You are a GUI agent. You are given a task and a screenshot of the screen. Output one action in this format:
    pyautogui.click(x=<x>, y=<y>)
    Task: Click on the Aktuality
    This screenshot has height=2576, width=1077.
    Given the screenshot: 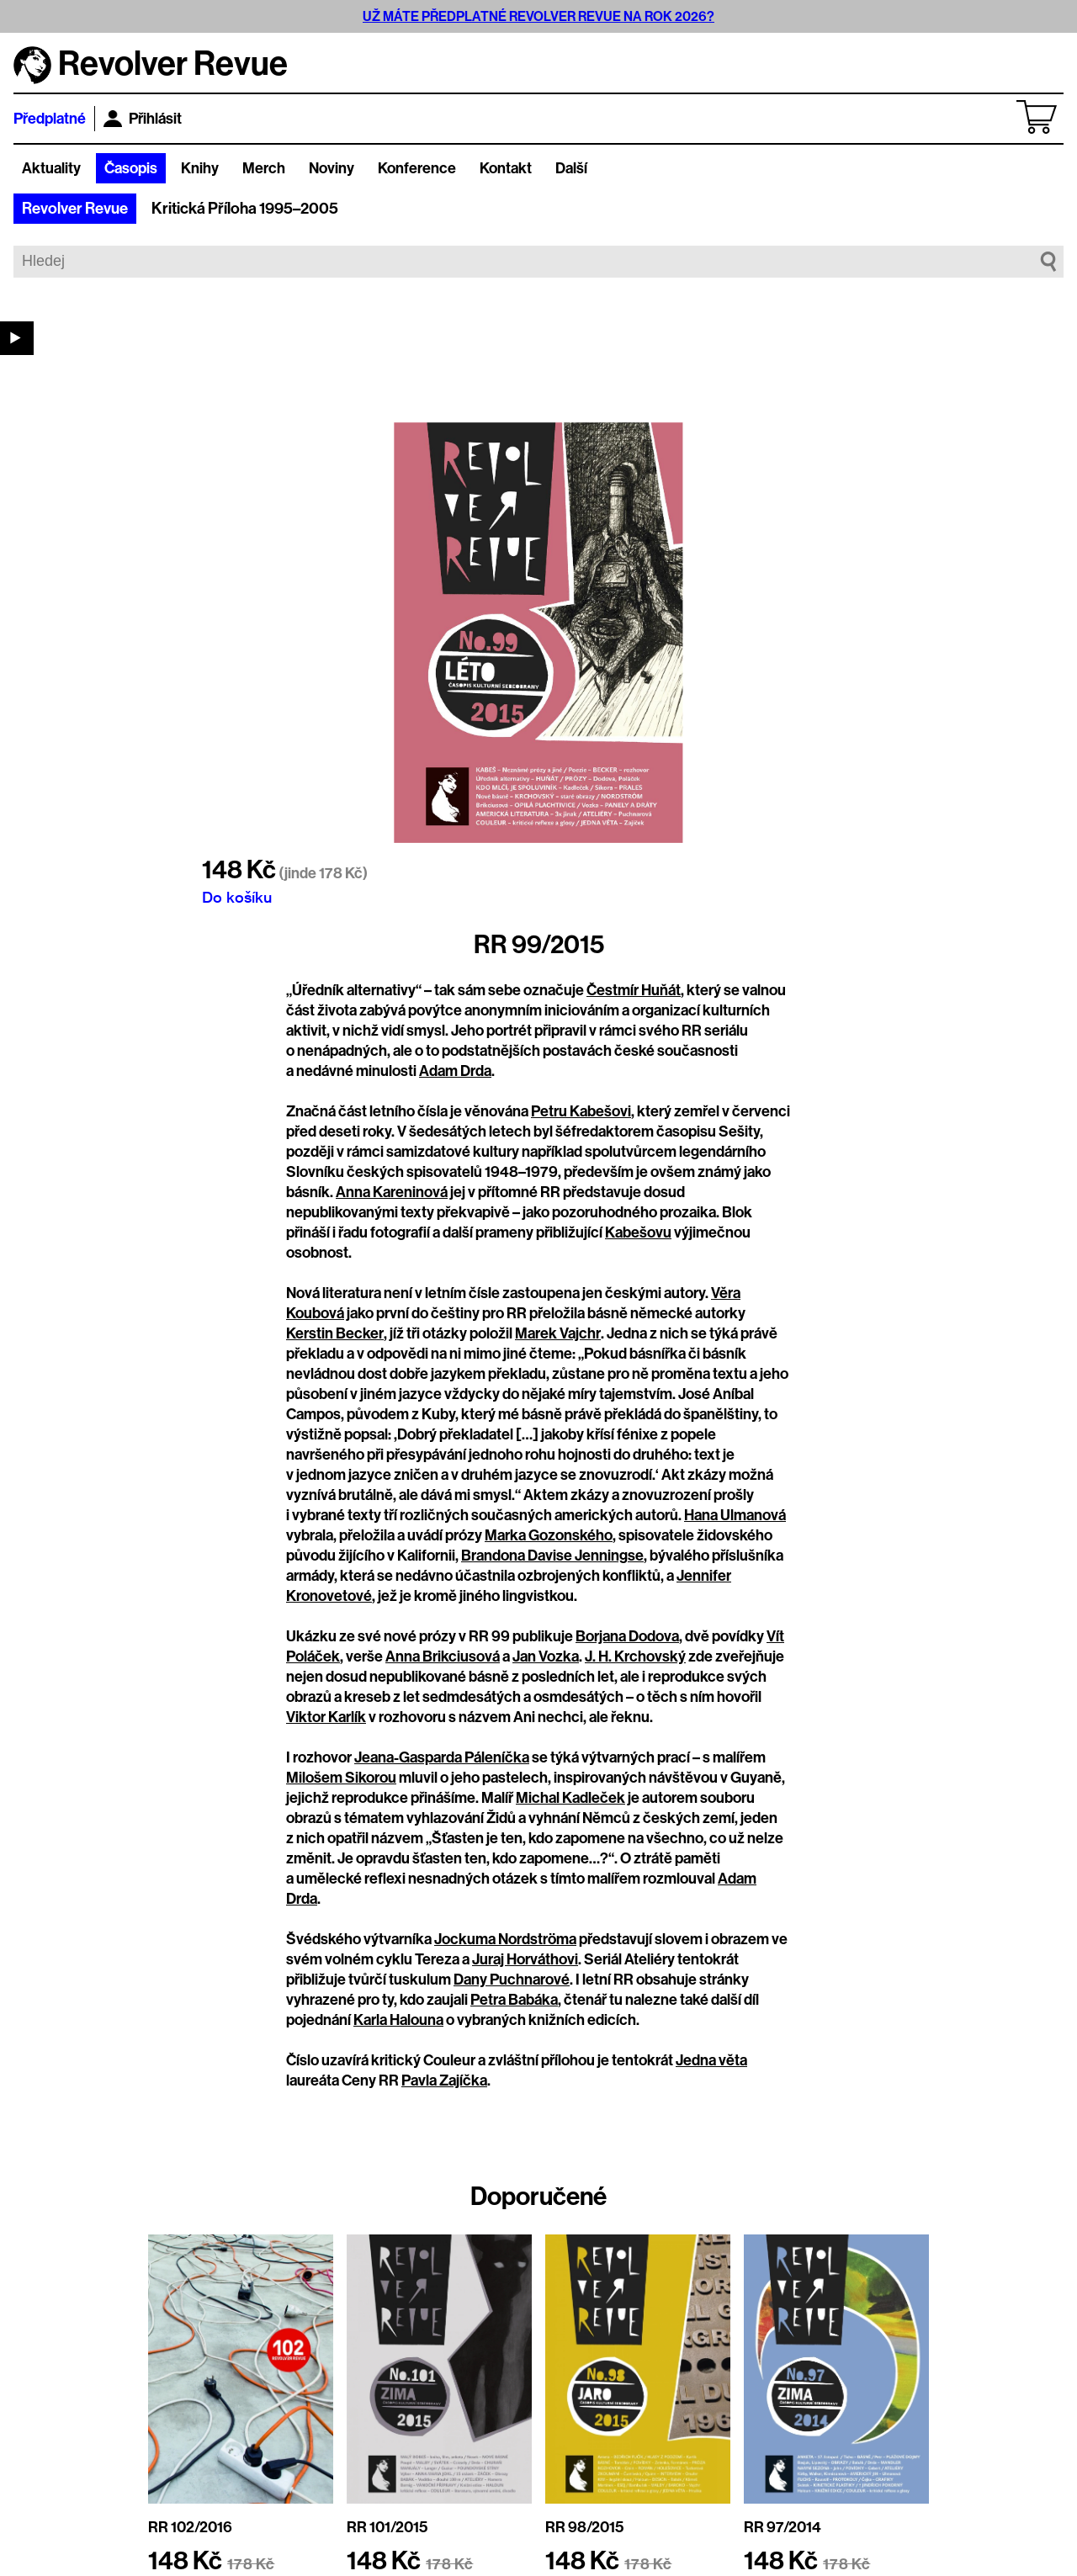 What is the action you would take?
    pyautogui.click(x=51, y=168)
    